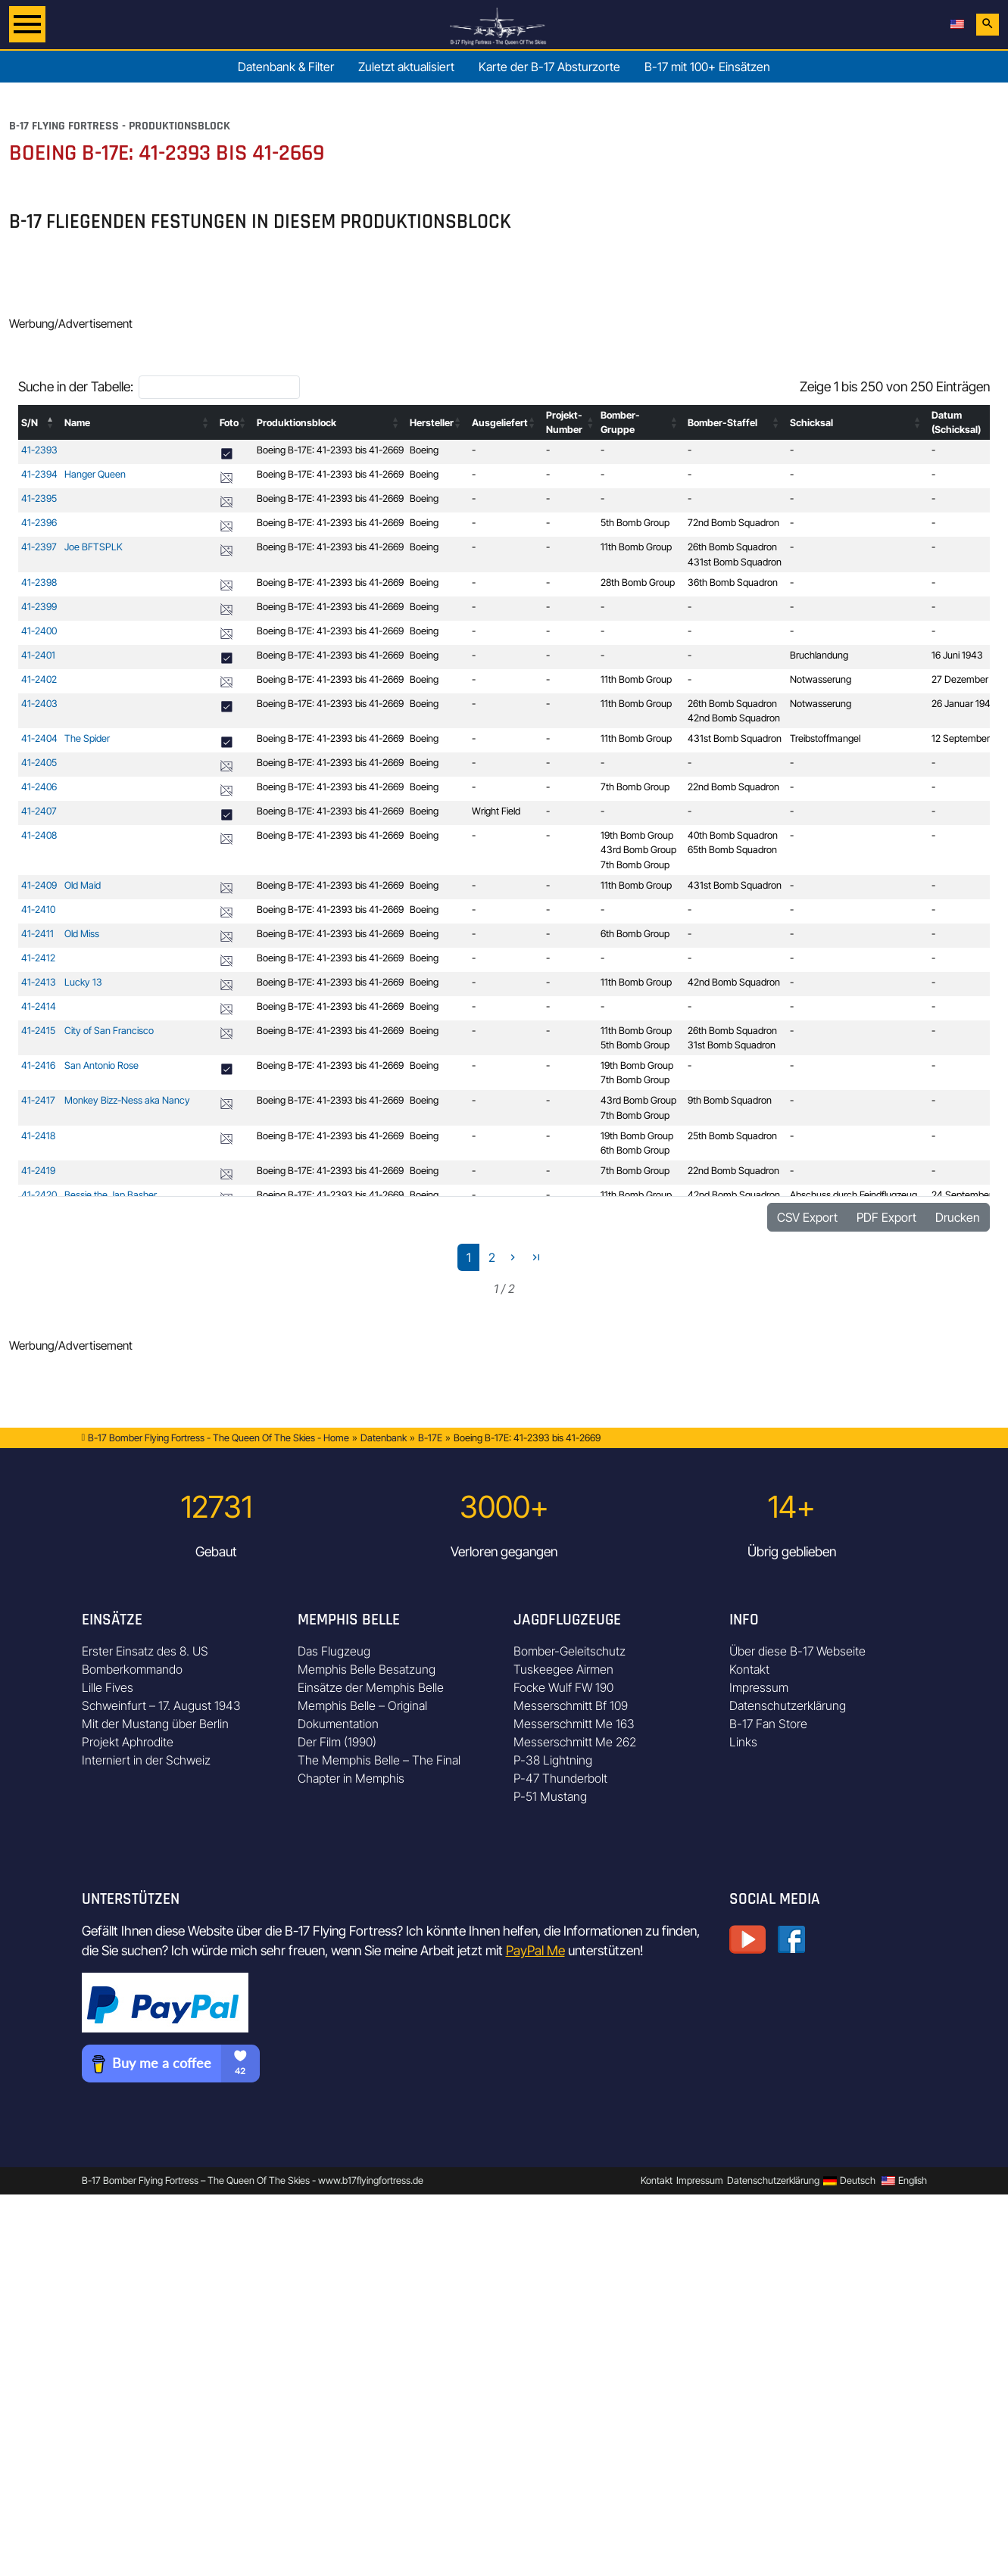 The width and height of the screenshot is (1008, 2576). I want to click on The Spider, so click(87, 738).